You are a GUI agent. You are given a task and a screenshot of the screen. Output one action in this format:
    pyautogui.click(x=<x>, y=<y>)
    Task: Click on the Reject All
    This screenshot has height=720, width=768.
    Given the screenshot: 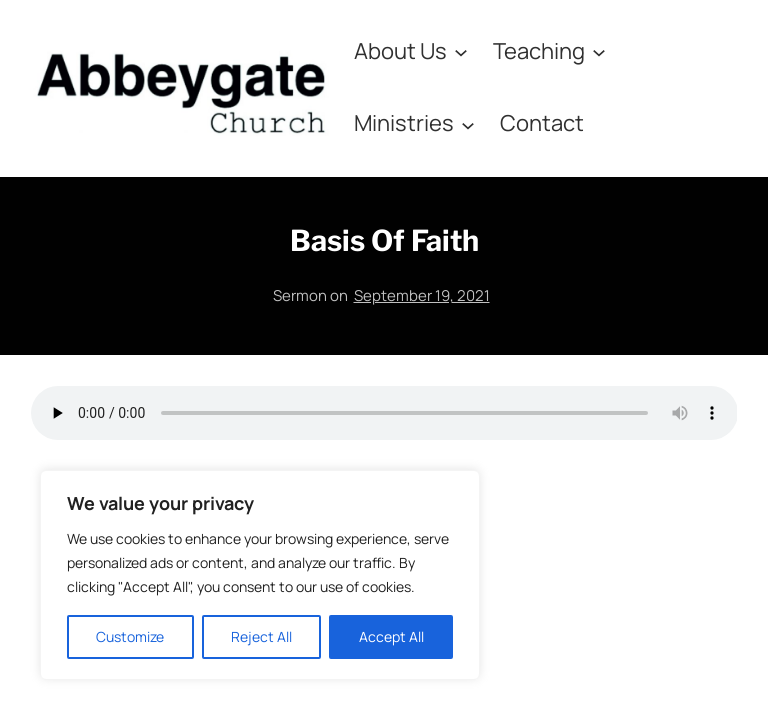 What is the action you would take?
    pyautogui.click(x=261, y=636)
    